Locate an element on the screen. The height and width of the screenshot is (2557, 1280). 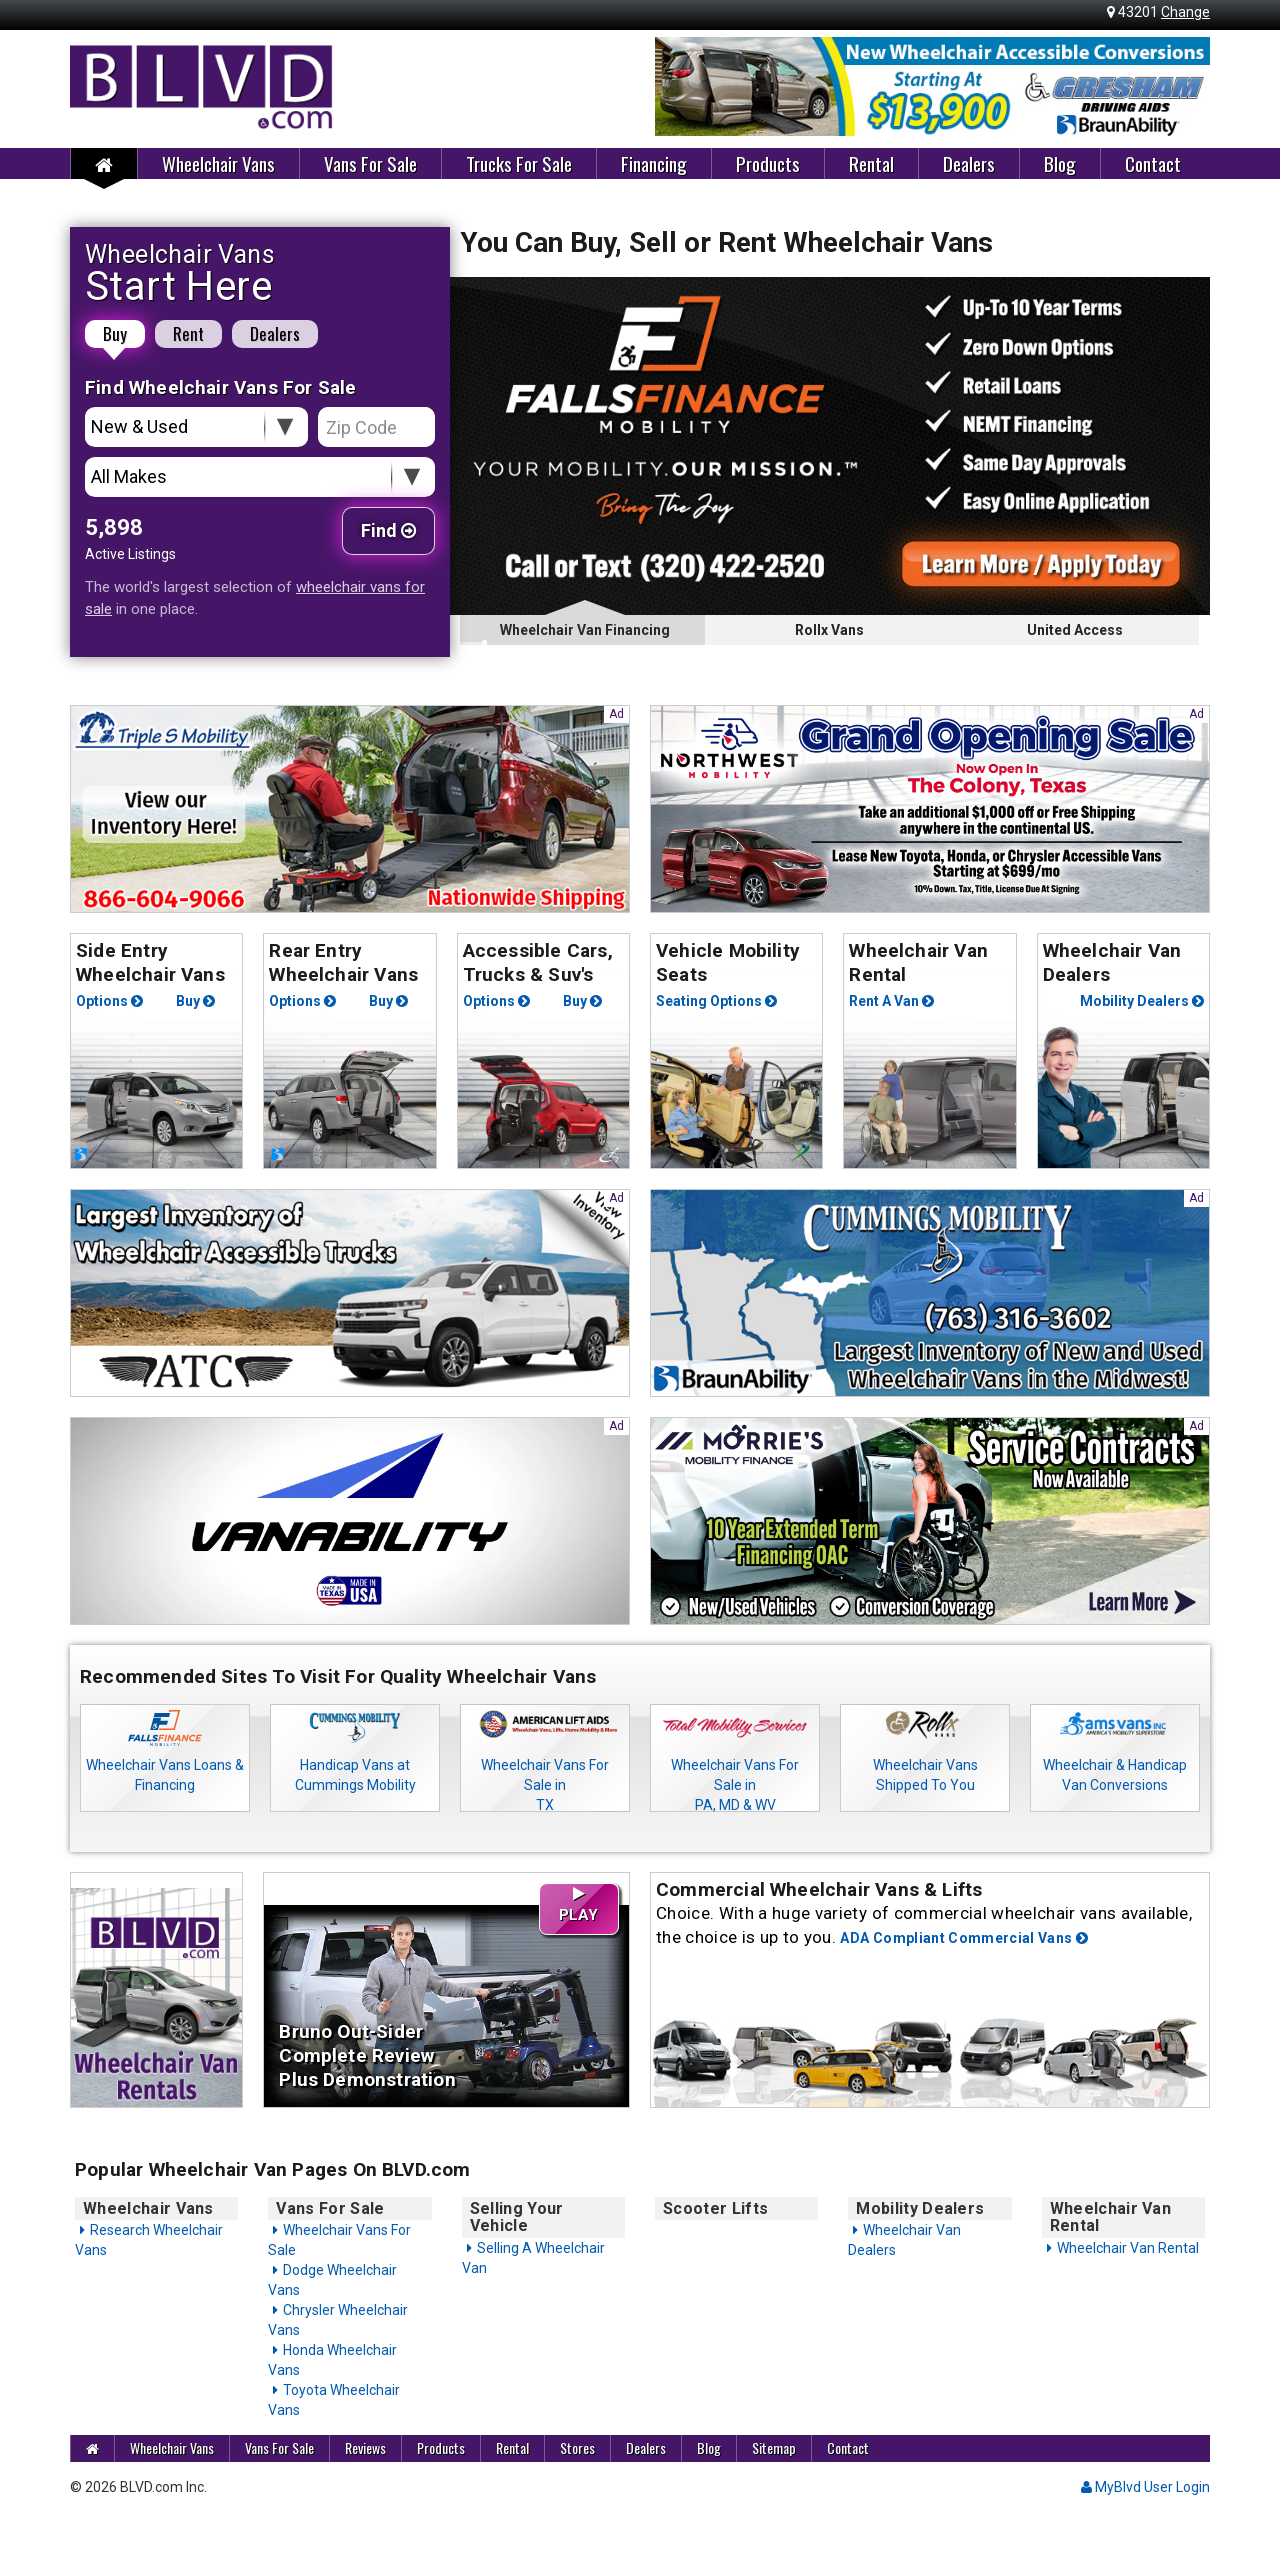
Sitemap is located at coordinates (774, 2447).